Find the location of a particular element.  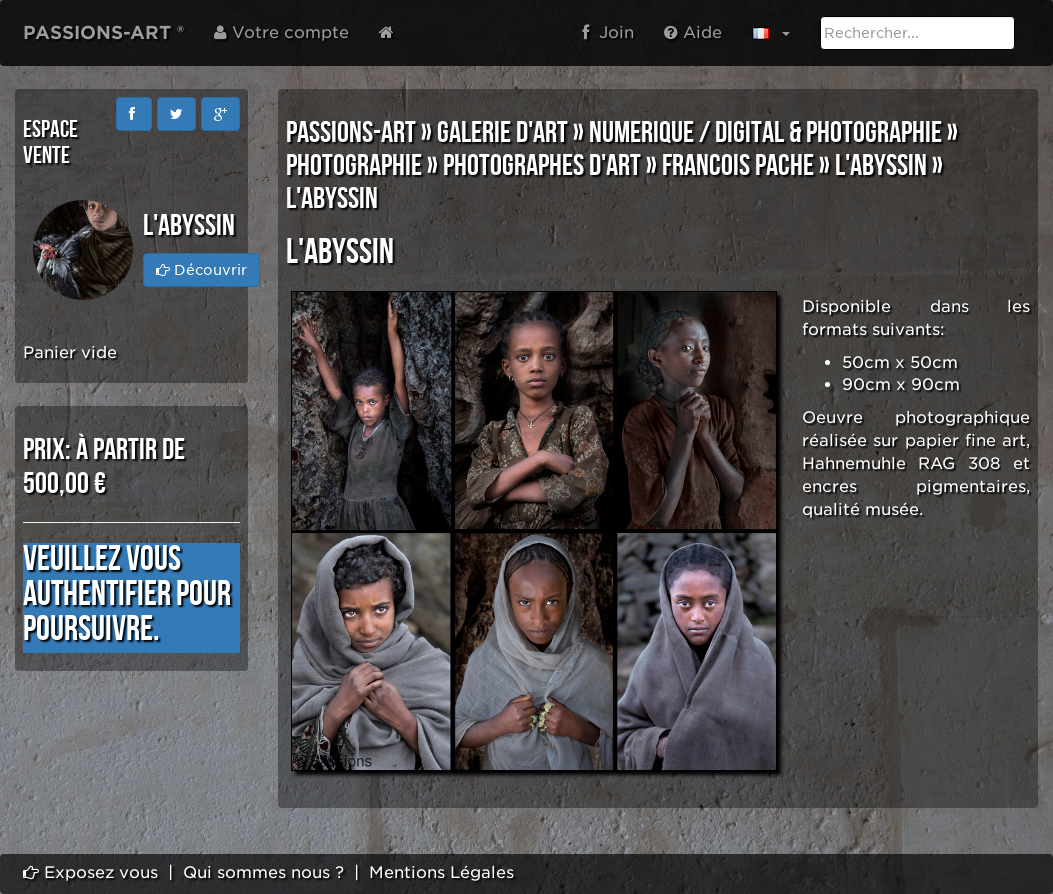

l'Abyssin is located at coordinates (881, 166).